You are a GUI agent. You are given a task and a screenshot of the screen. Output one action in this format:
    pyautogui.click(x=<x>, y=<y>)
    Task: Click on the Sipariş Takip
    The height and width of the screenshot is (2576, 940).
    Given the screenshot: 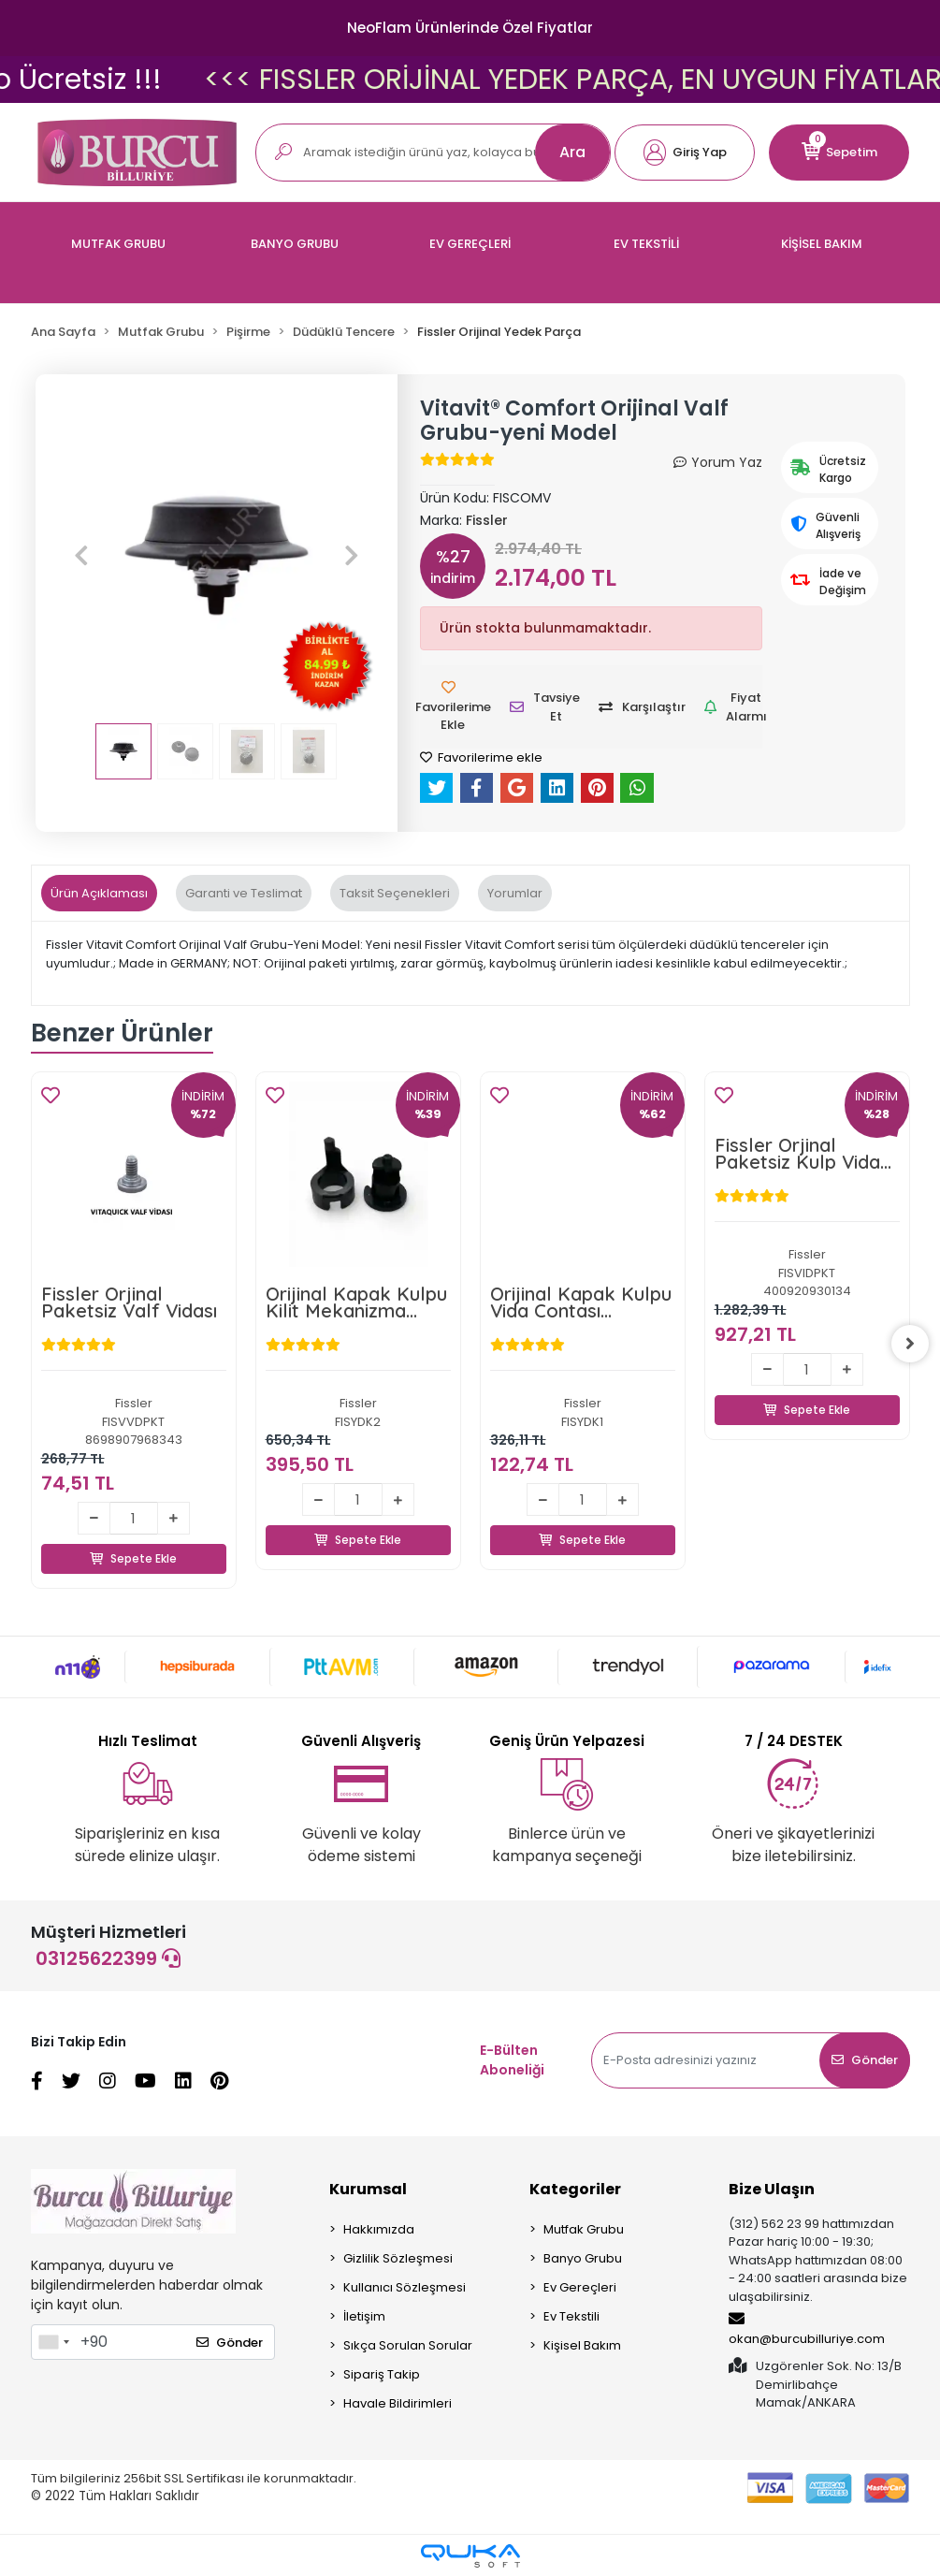 What is the action you would take?
    pyautogui.click(x=381, y=2374)
    